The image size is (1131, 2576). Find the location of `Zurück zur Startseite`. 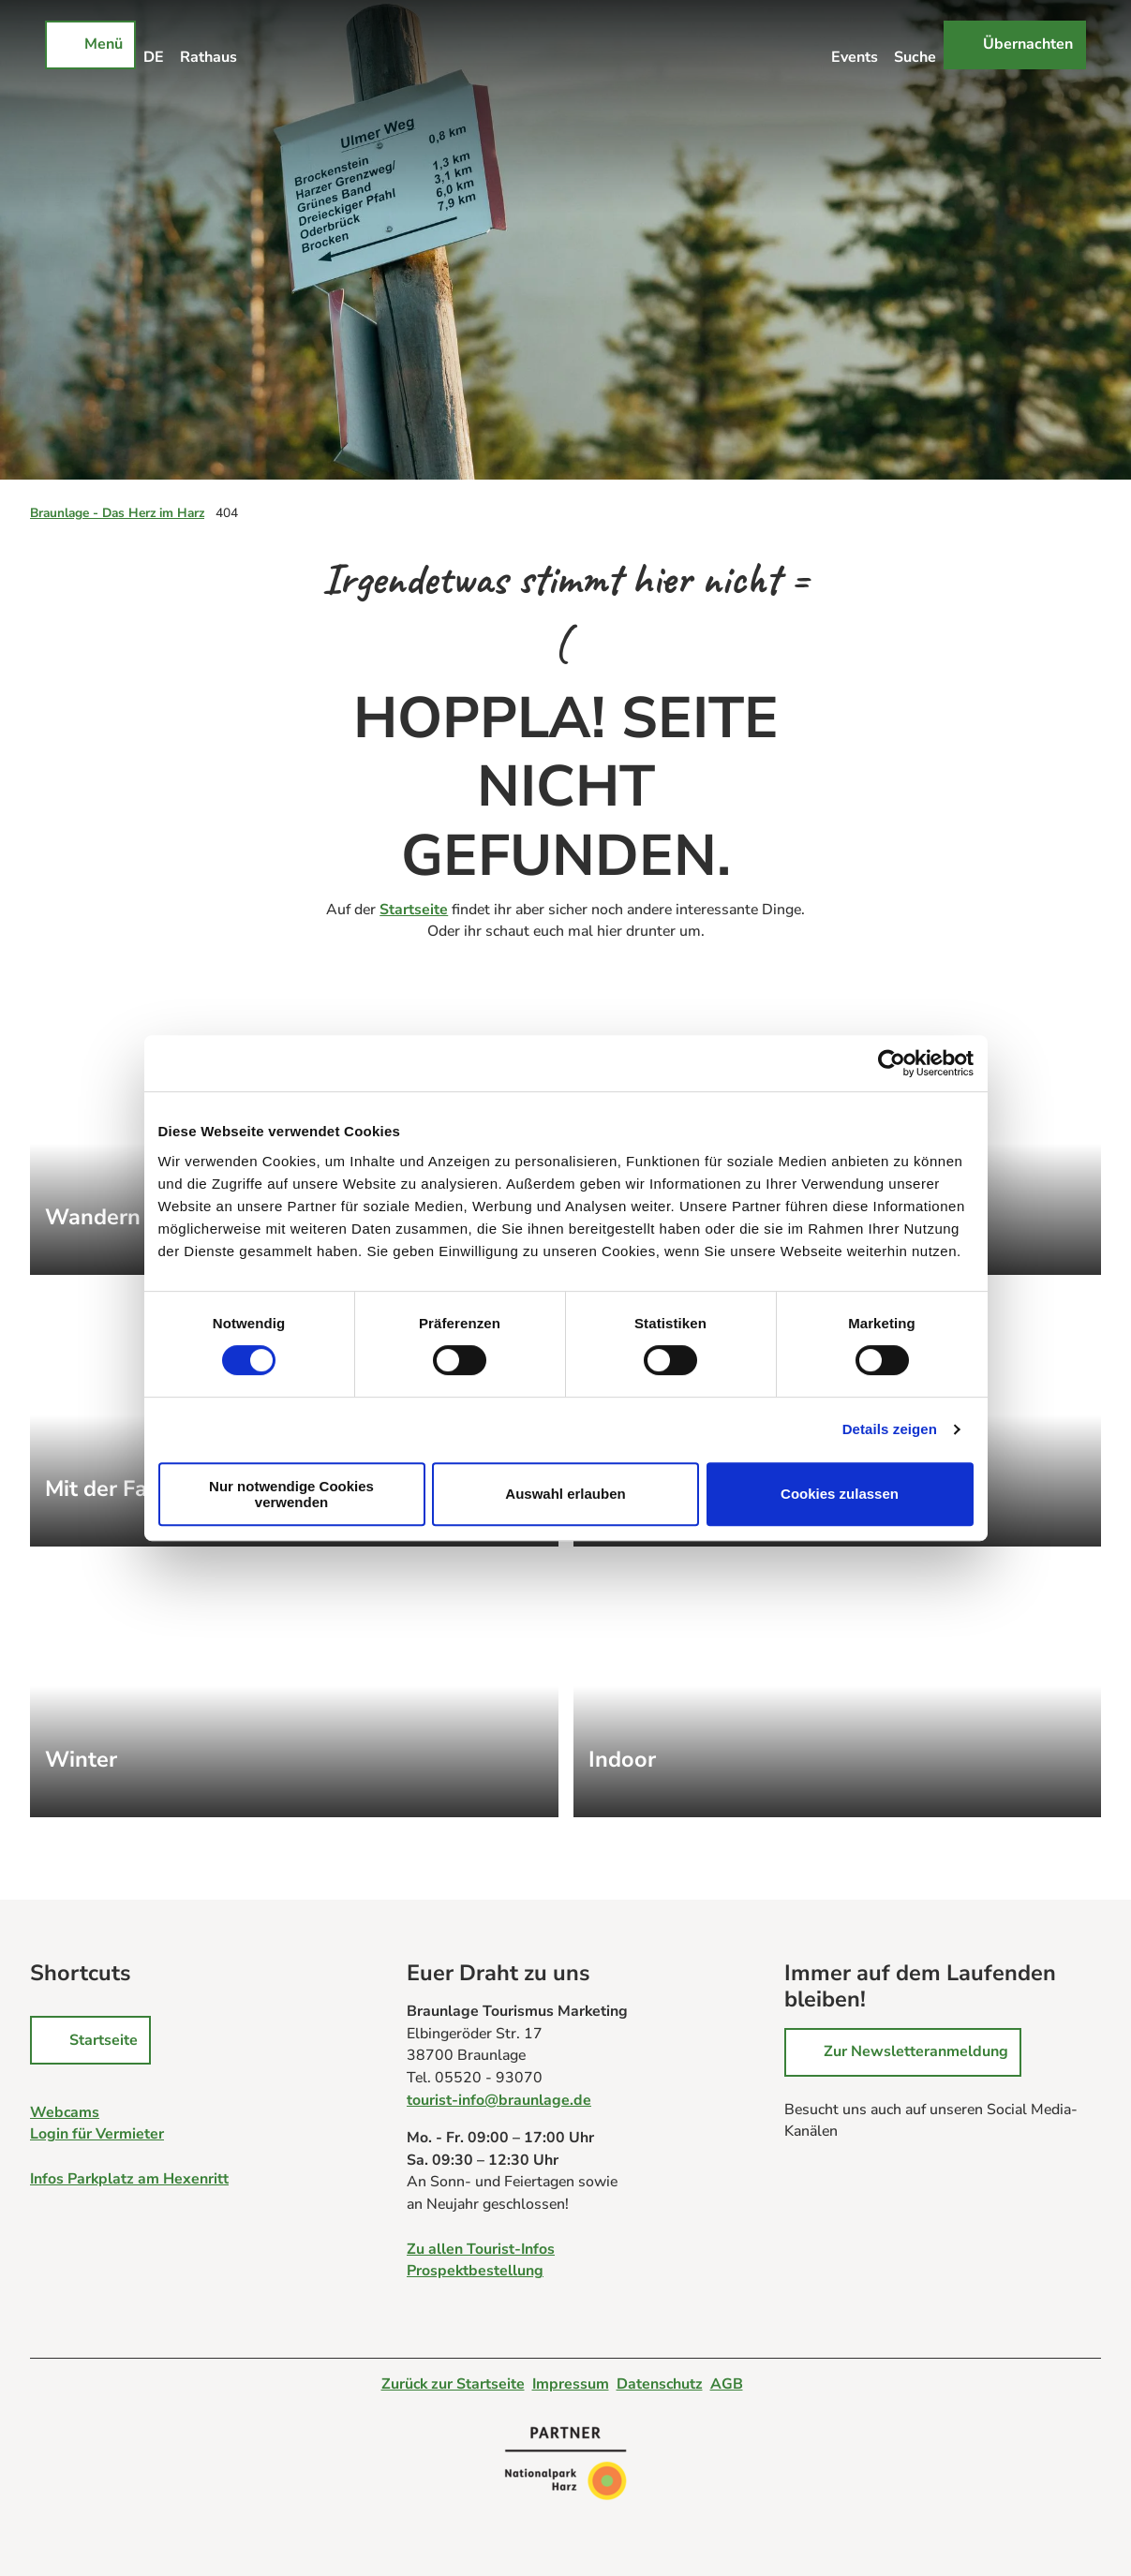

Zurück zur Startseite is located at coordinates (453, 2384).